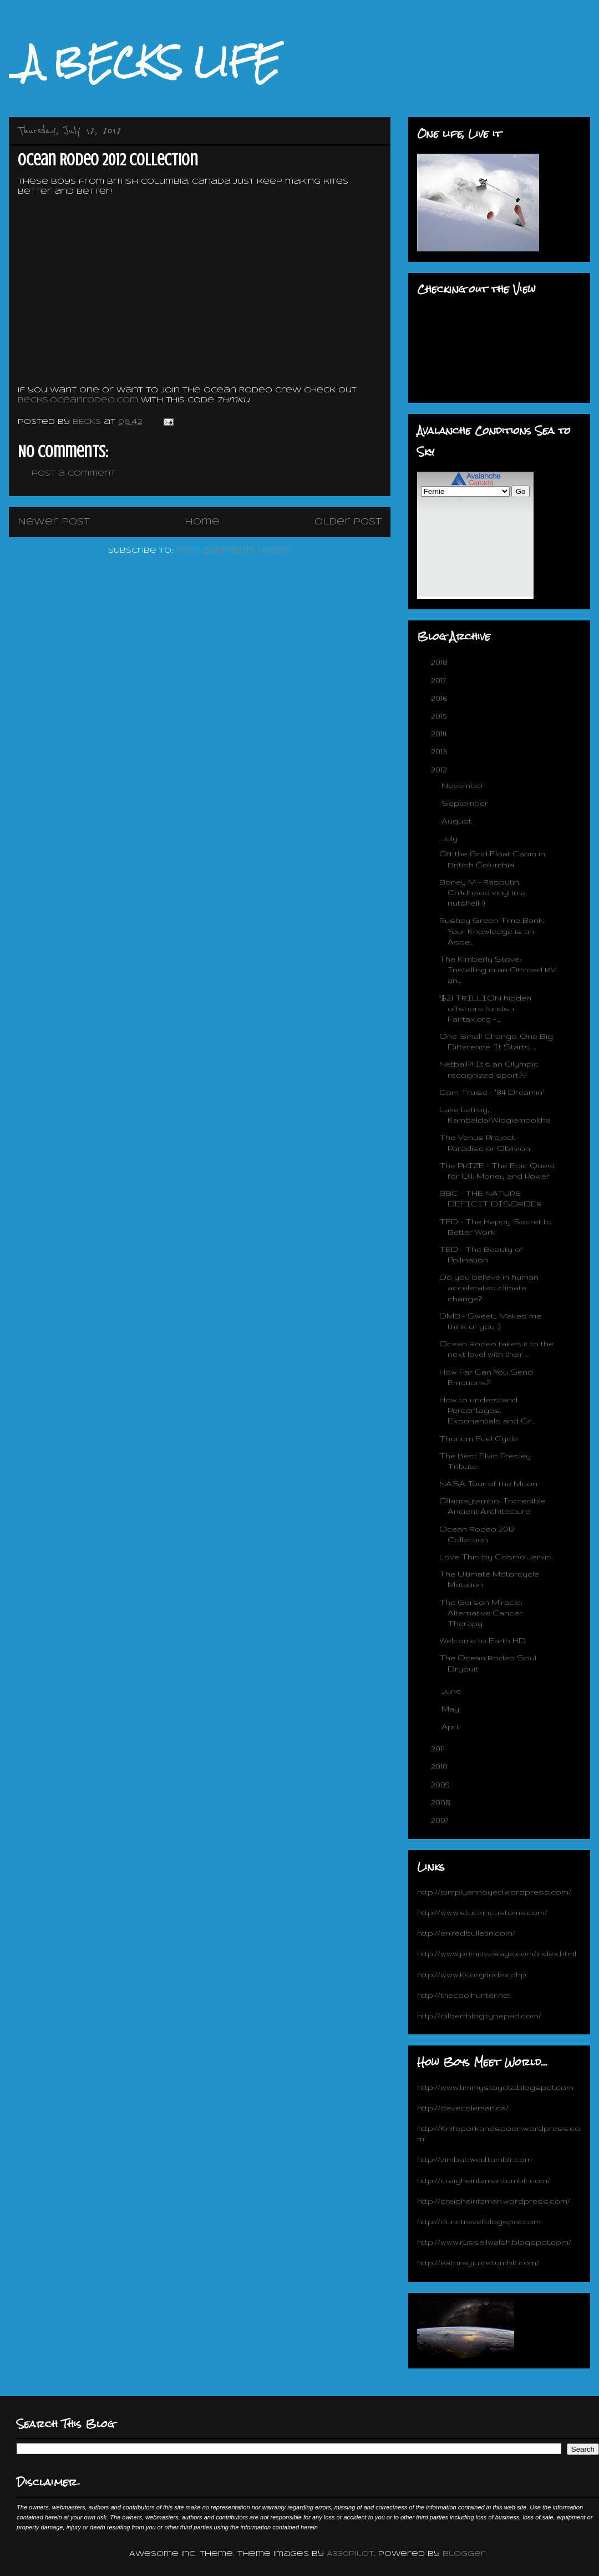 This screenshot has height=2576, width=599. Describe the element at coordinates (495, 2087) in the screenshot. I see `http://www.timmystoyota.blogspot.com` at that location.